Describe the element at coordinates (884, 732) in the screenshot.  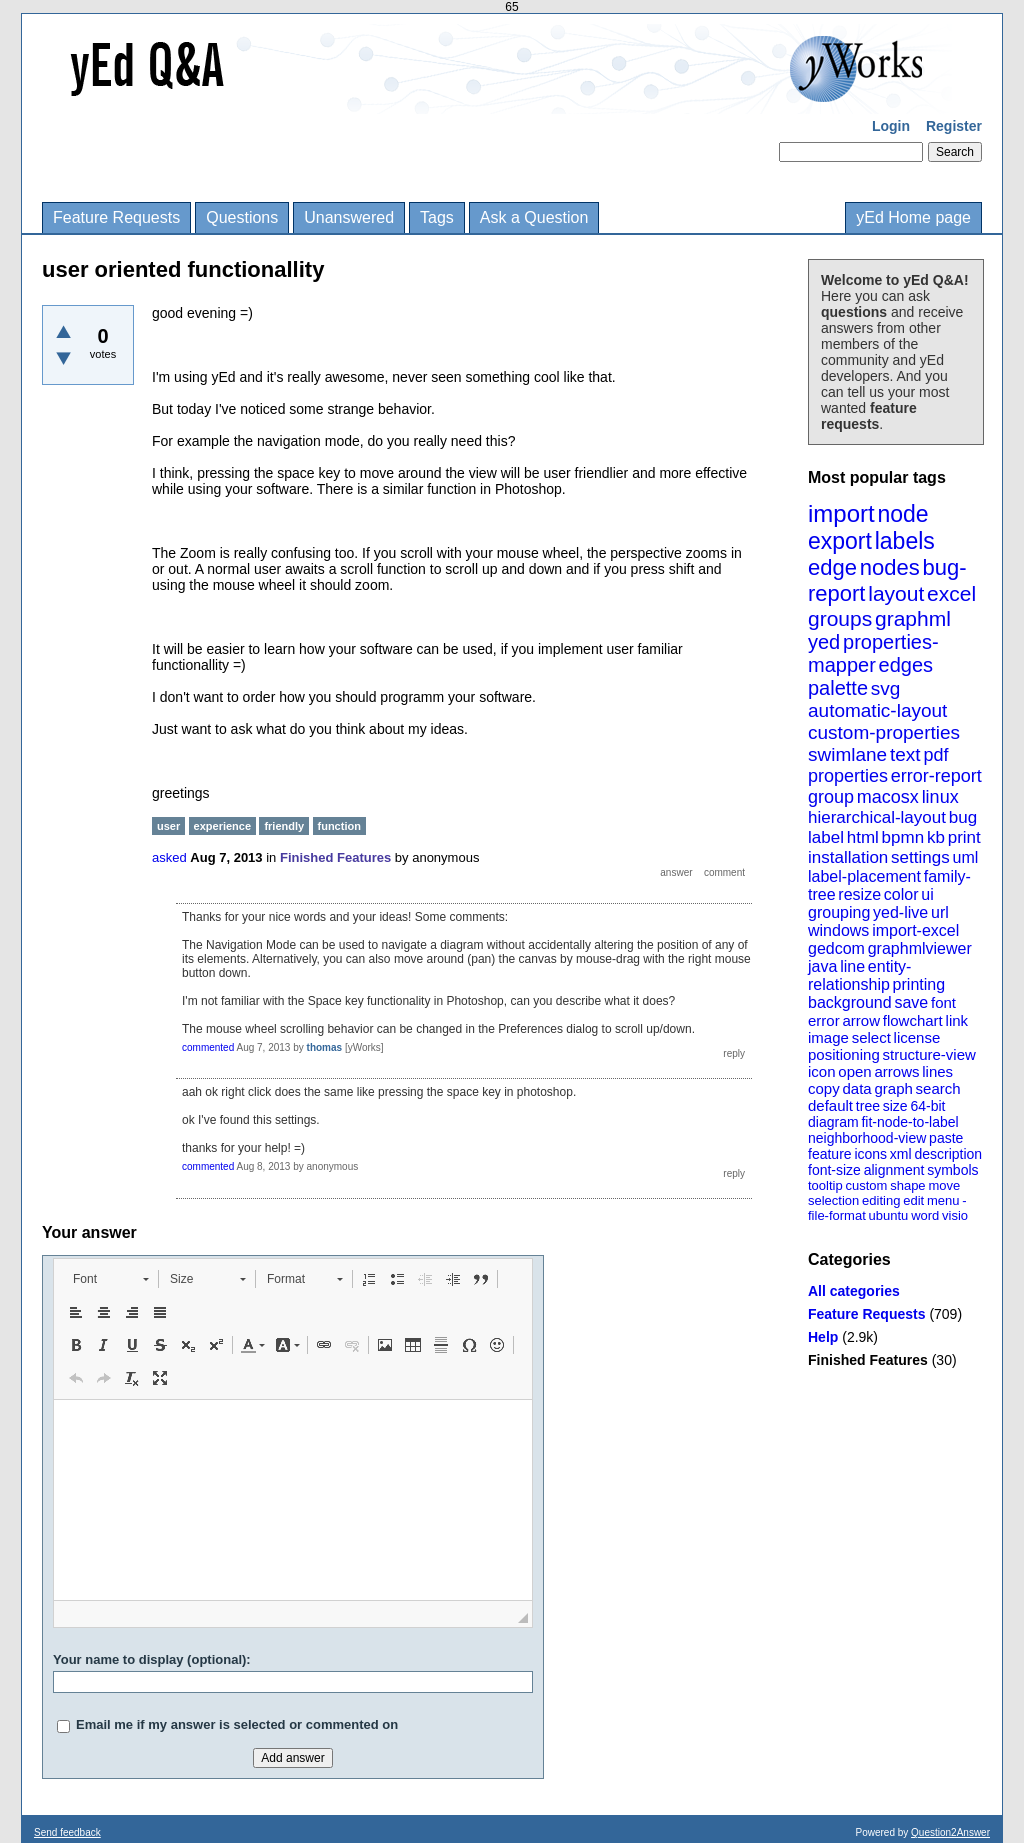
I see `custom-properties` at that location.